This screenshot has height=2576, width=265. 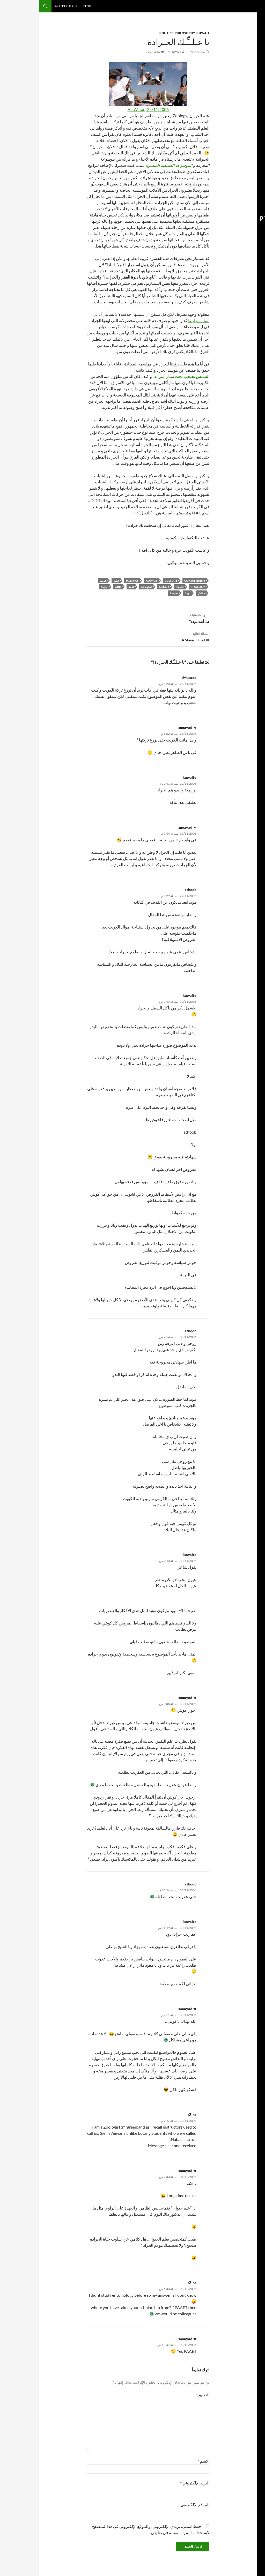 I want to click on الكويت [الكويت (14 عنصر)], so click(x=251, y=271).